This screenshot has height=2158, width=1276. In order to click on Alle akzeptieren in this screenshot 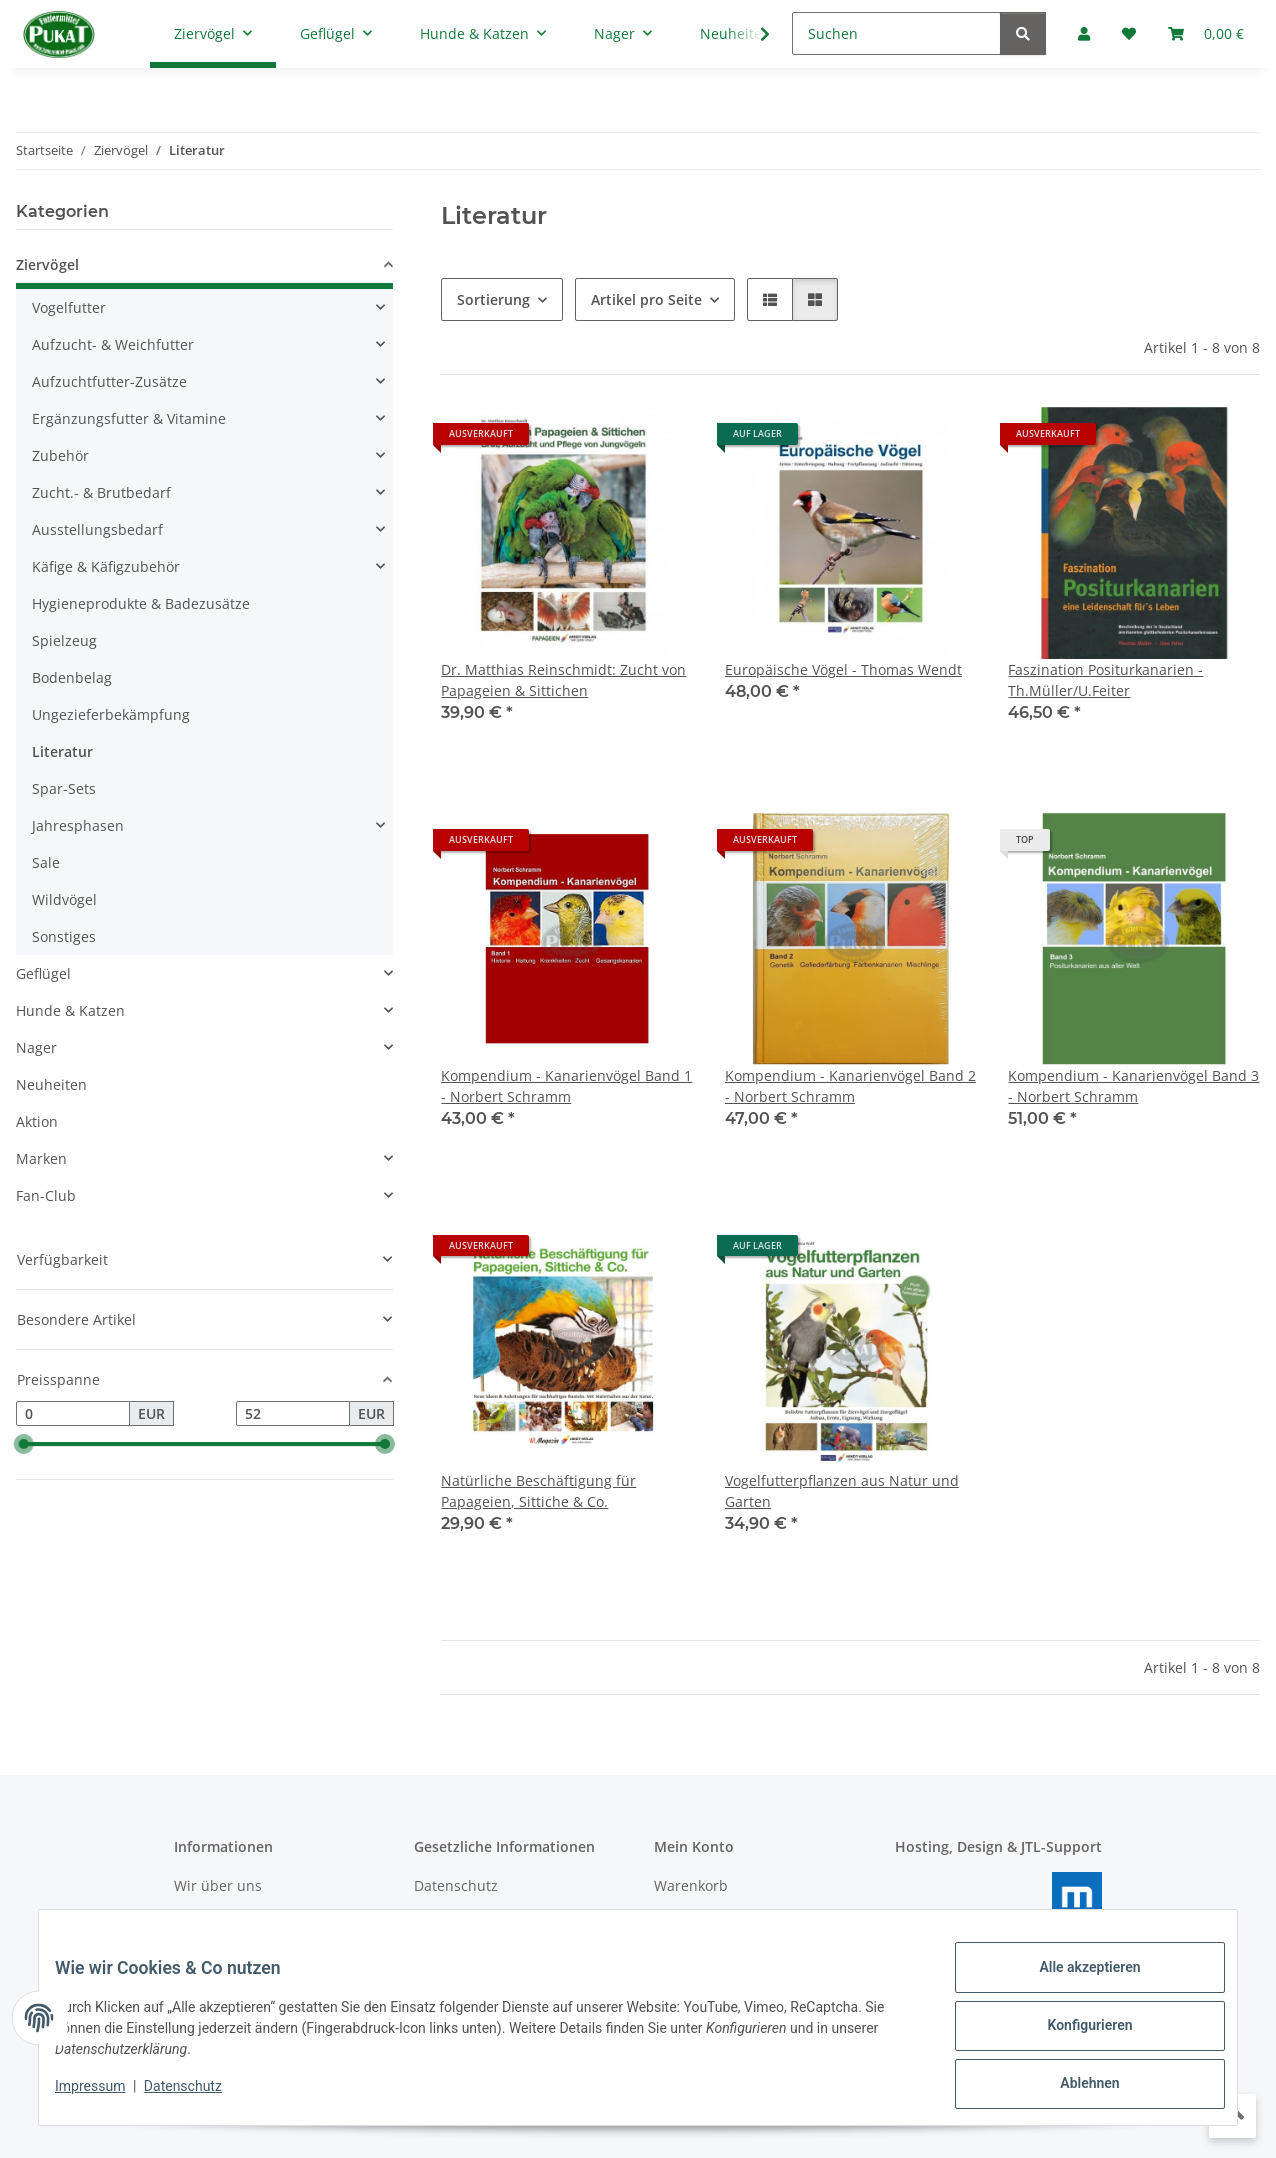, I will do `click(1073, 1983)`.